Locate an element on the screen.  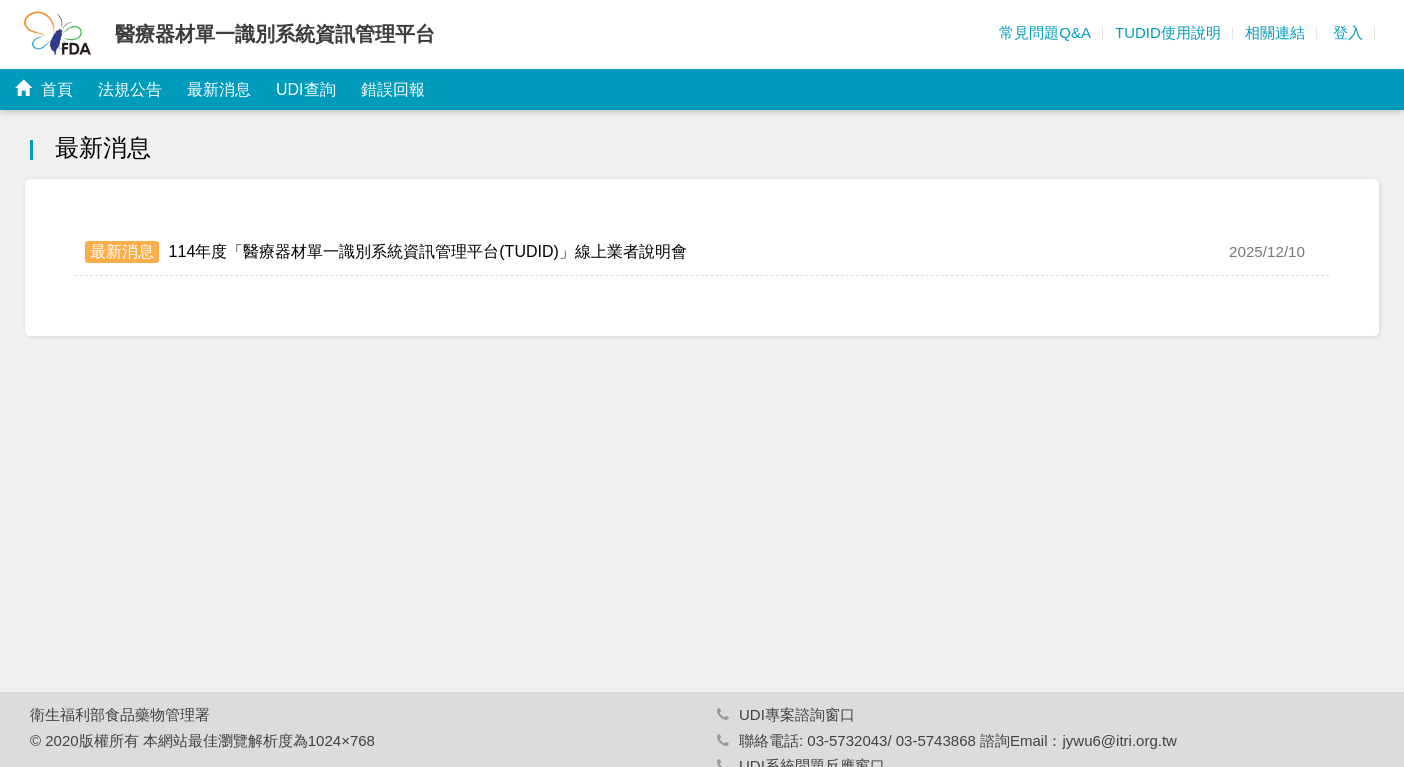
登入 is located at coordinates (1346, 32).